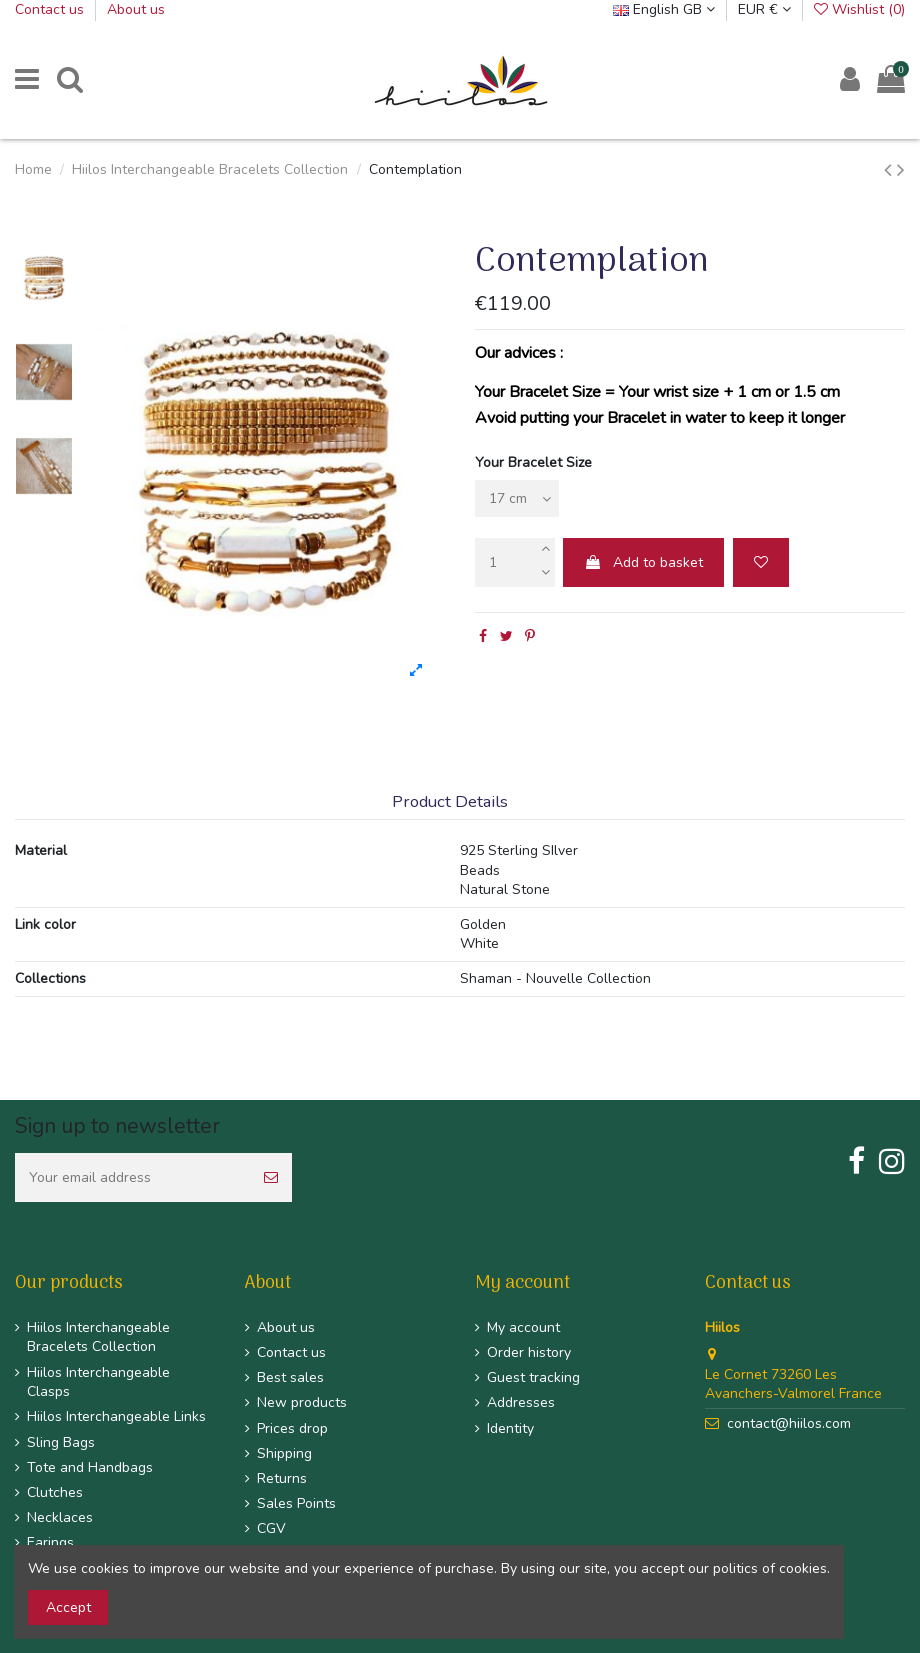 This screenshot has height=1653, width=920. Describe the element at coordinates (98, 1382) in the screenshot. I see `Hiilos Interchangeable Clasps` at that location.